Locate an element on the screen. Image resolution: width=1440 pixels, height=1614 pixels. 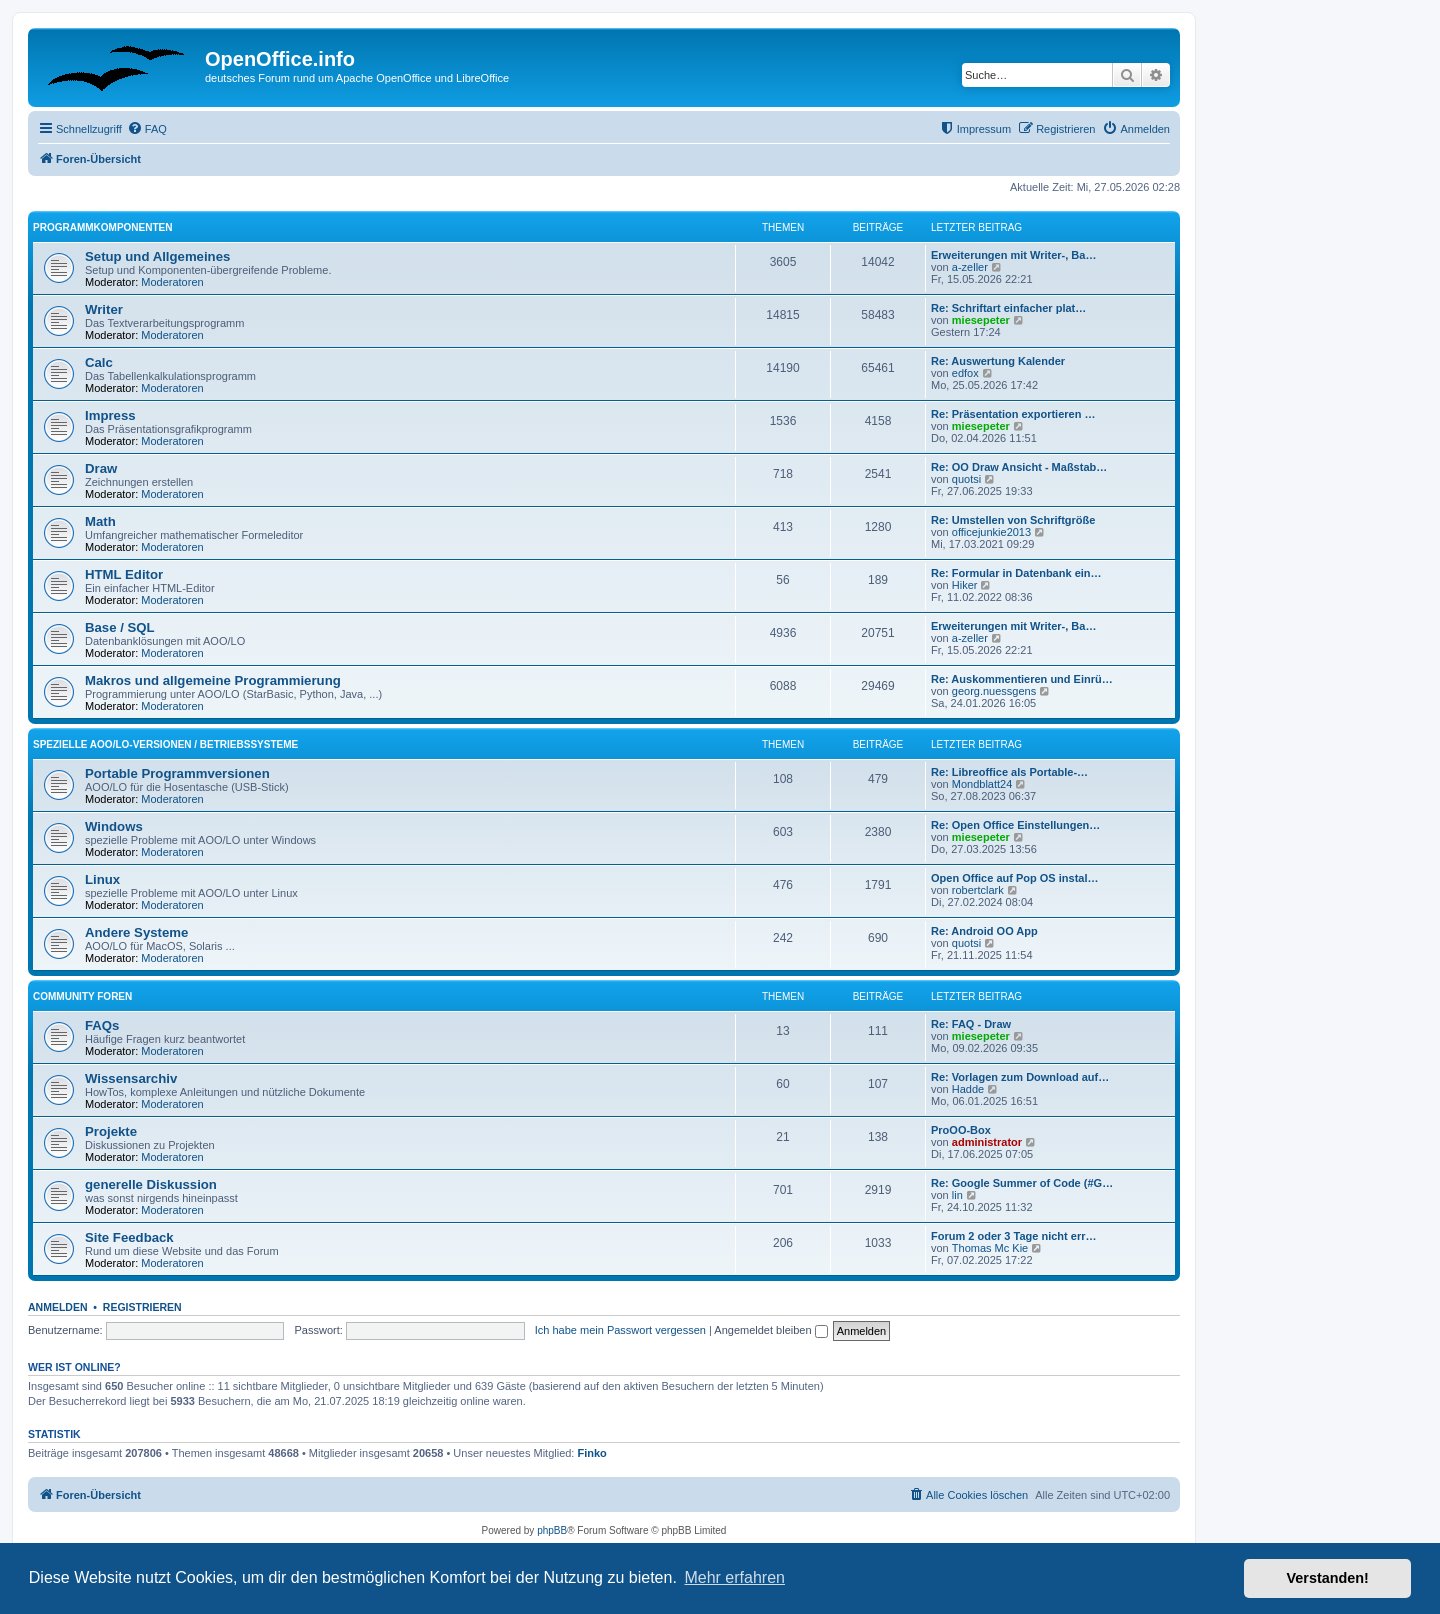
Draw is located at coordinates (101, 468).